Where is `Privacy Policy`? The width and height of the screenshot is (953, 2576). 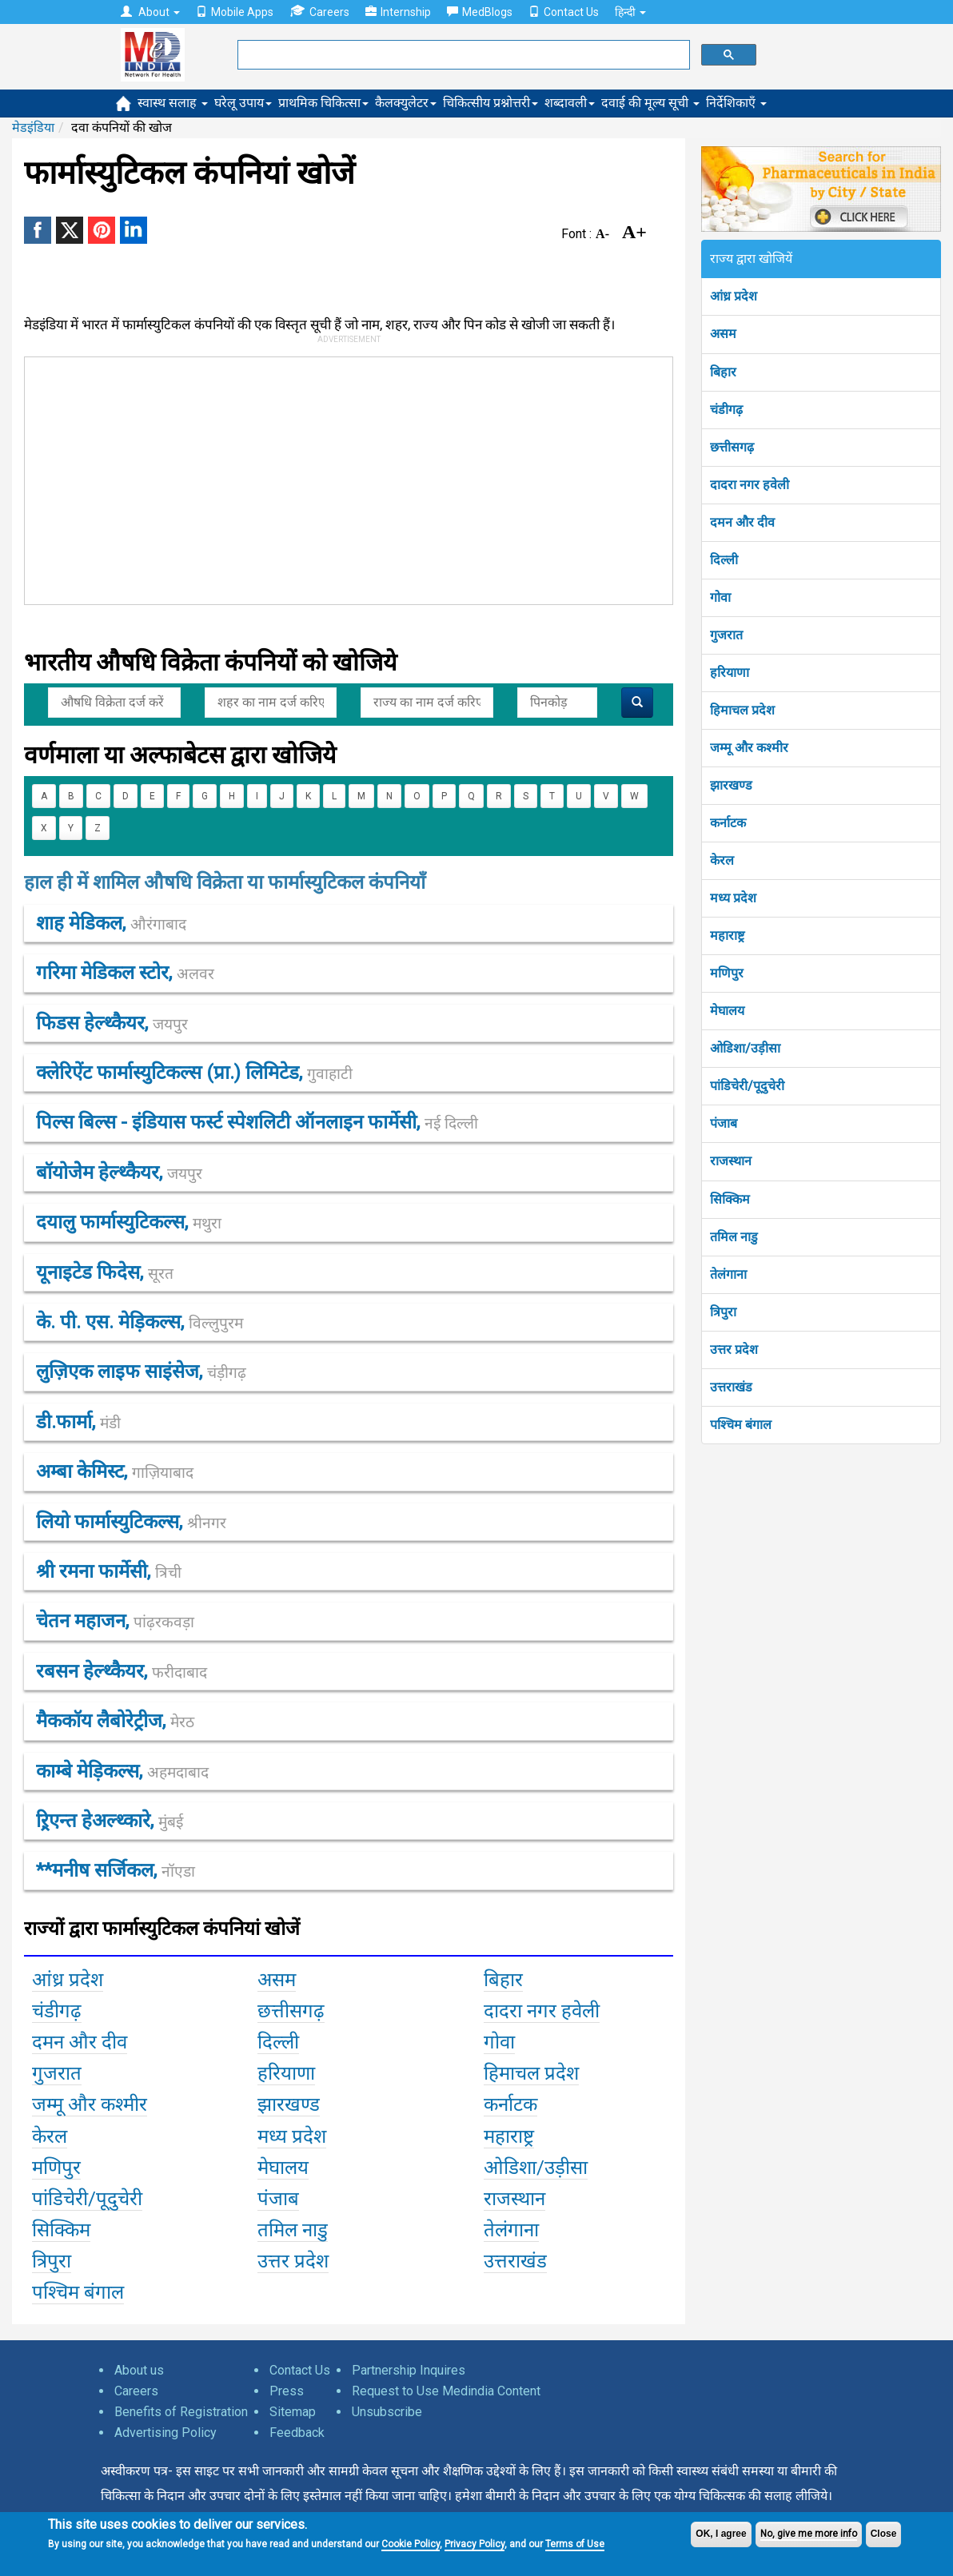 Privacy Policy is located at coordinates (474, 2544).